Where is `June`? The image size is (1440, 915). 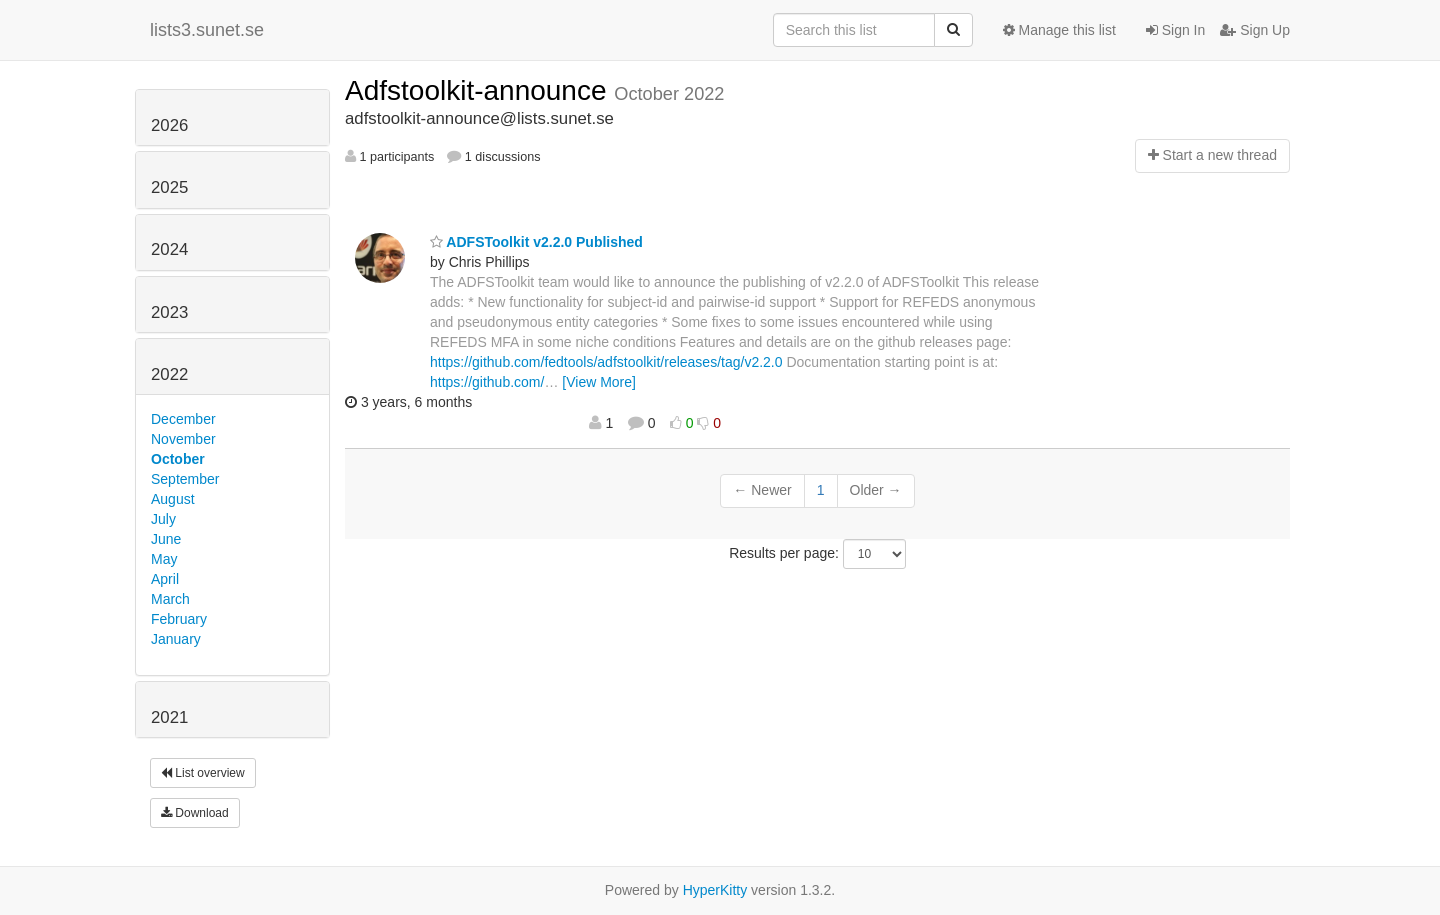
June is located at coordinates (166, 539).